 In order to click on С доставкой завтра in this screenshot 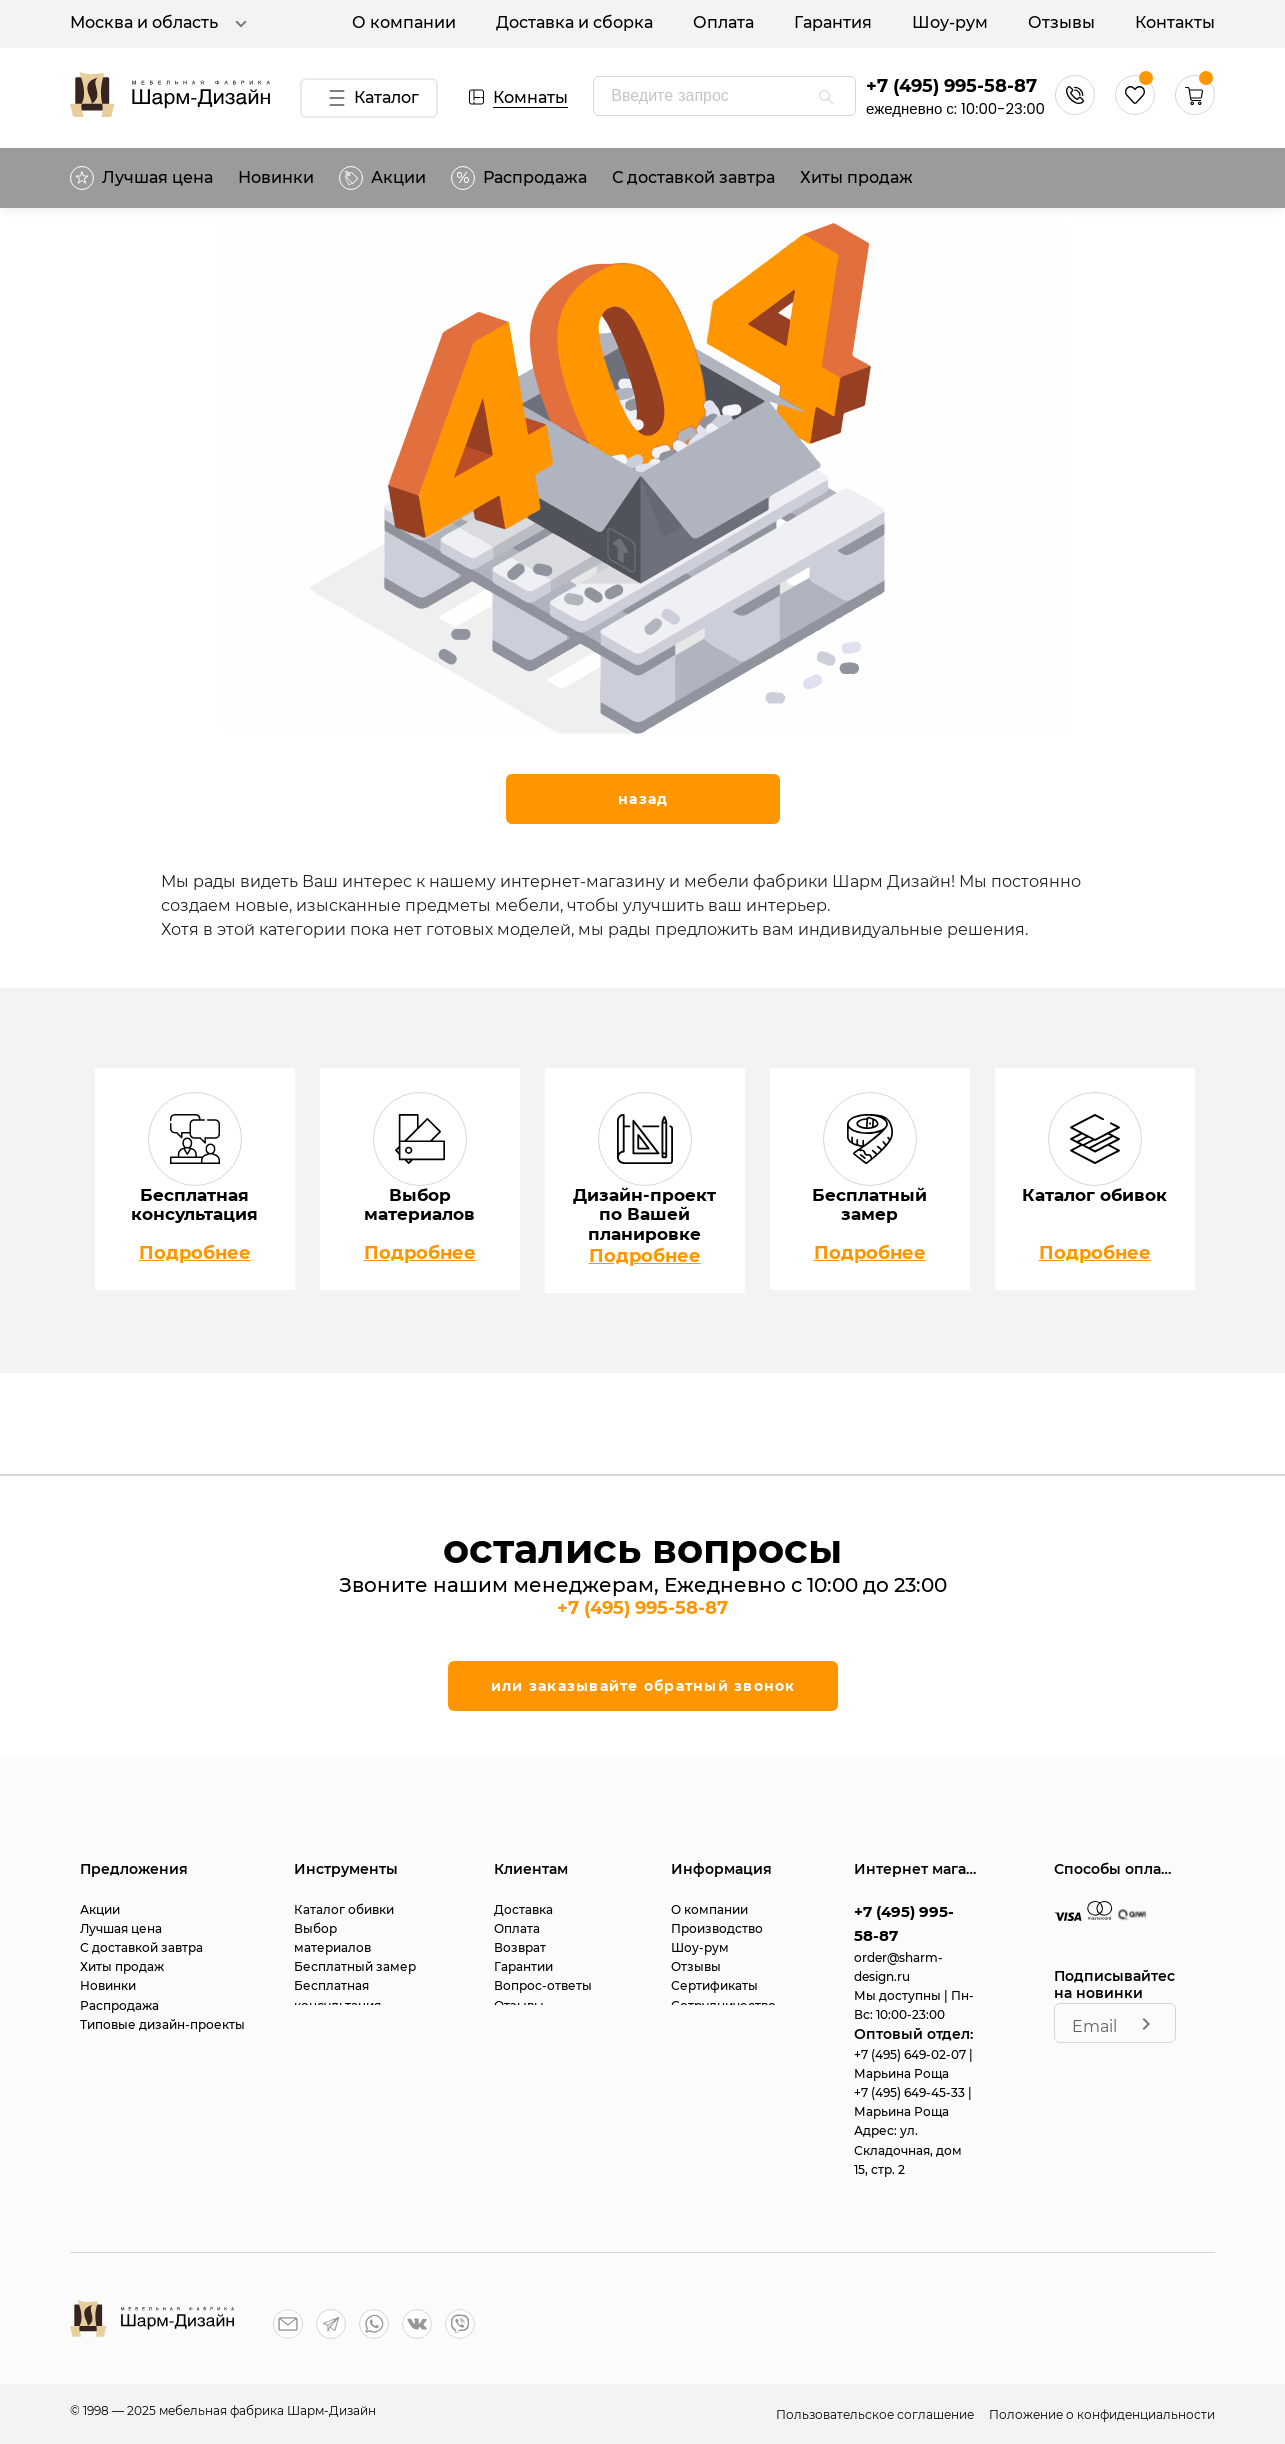, I will do `click(693, 177)`.